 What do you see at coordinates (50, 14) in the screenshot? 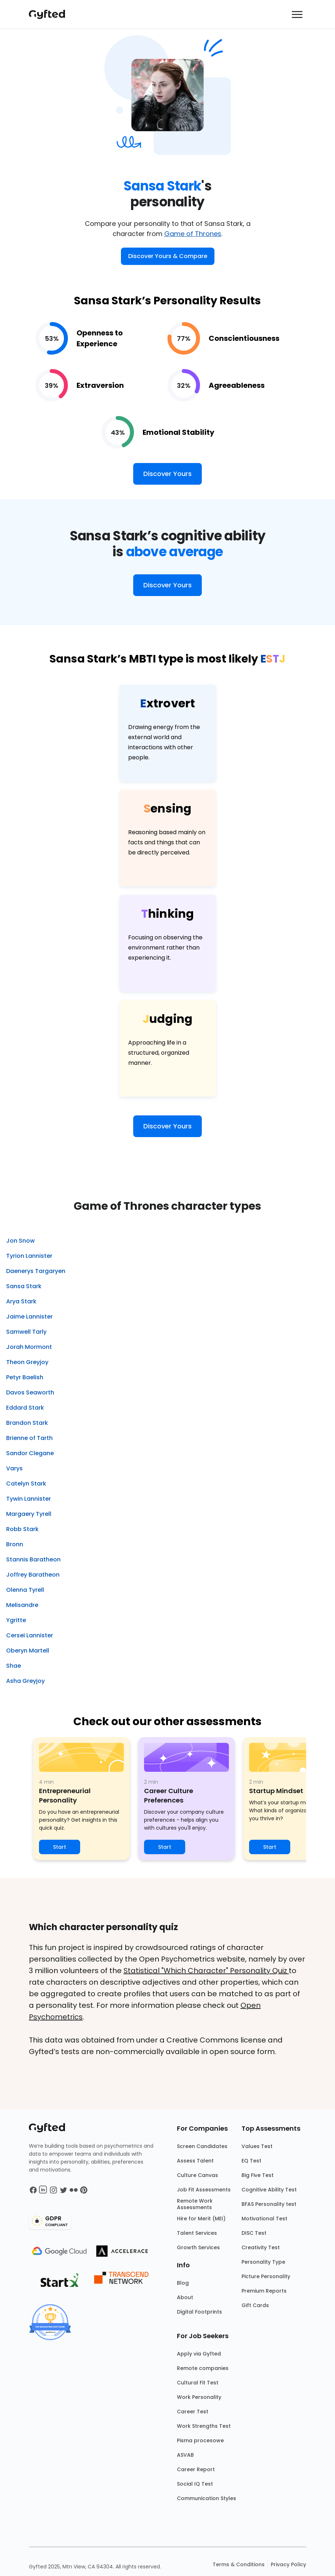
I see `[Main landing page]` at bounding box center [50, 14].